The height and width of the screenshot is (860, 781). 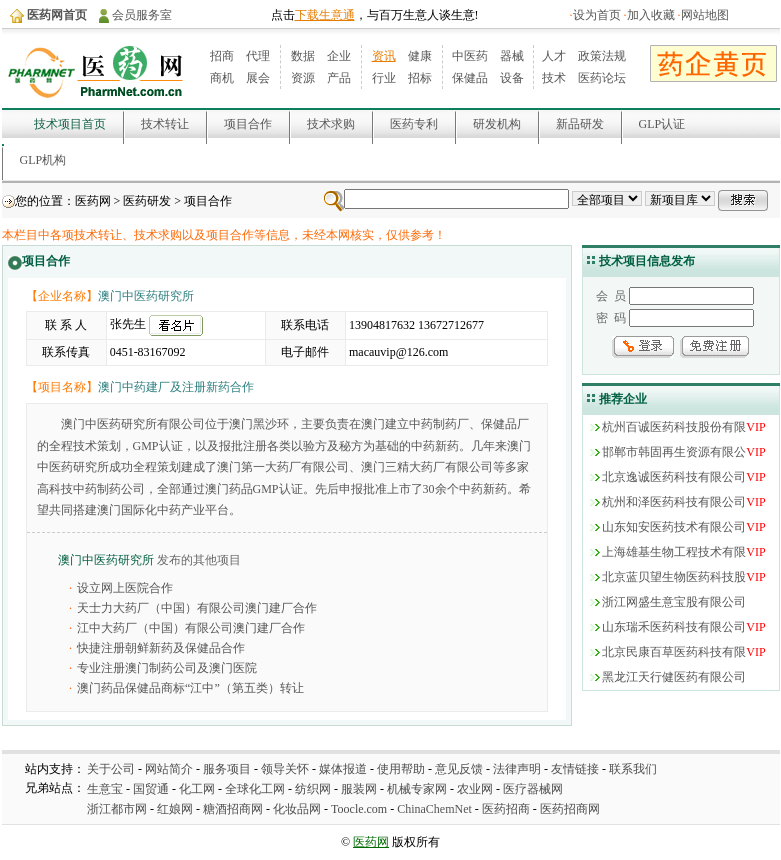 I want to click on Toocle.com, so click(x=359, y=809).